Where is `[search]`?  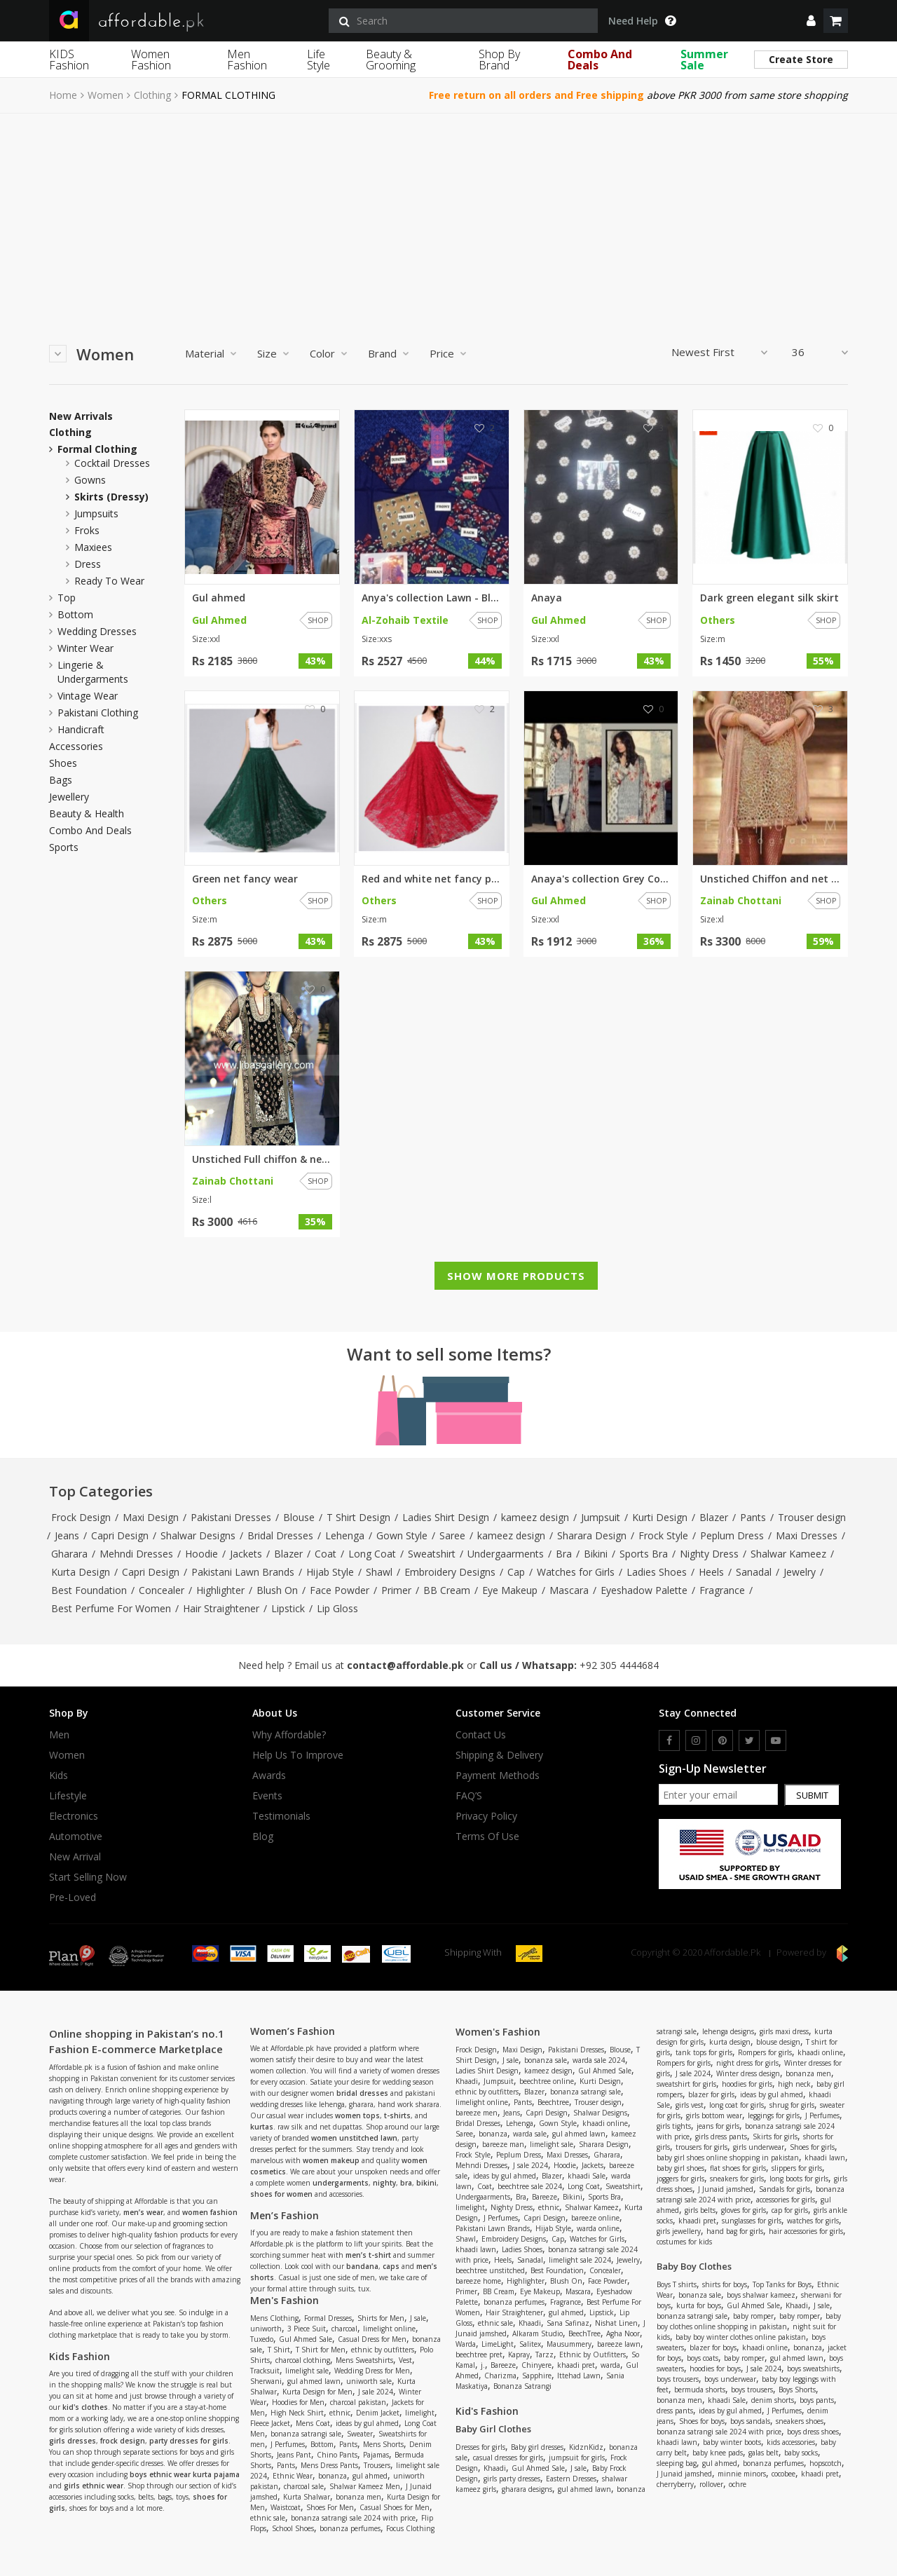
[search] is located at coordinates (463, 20).